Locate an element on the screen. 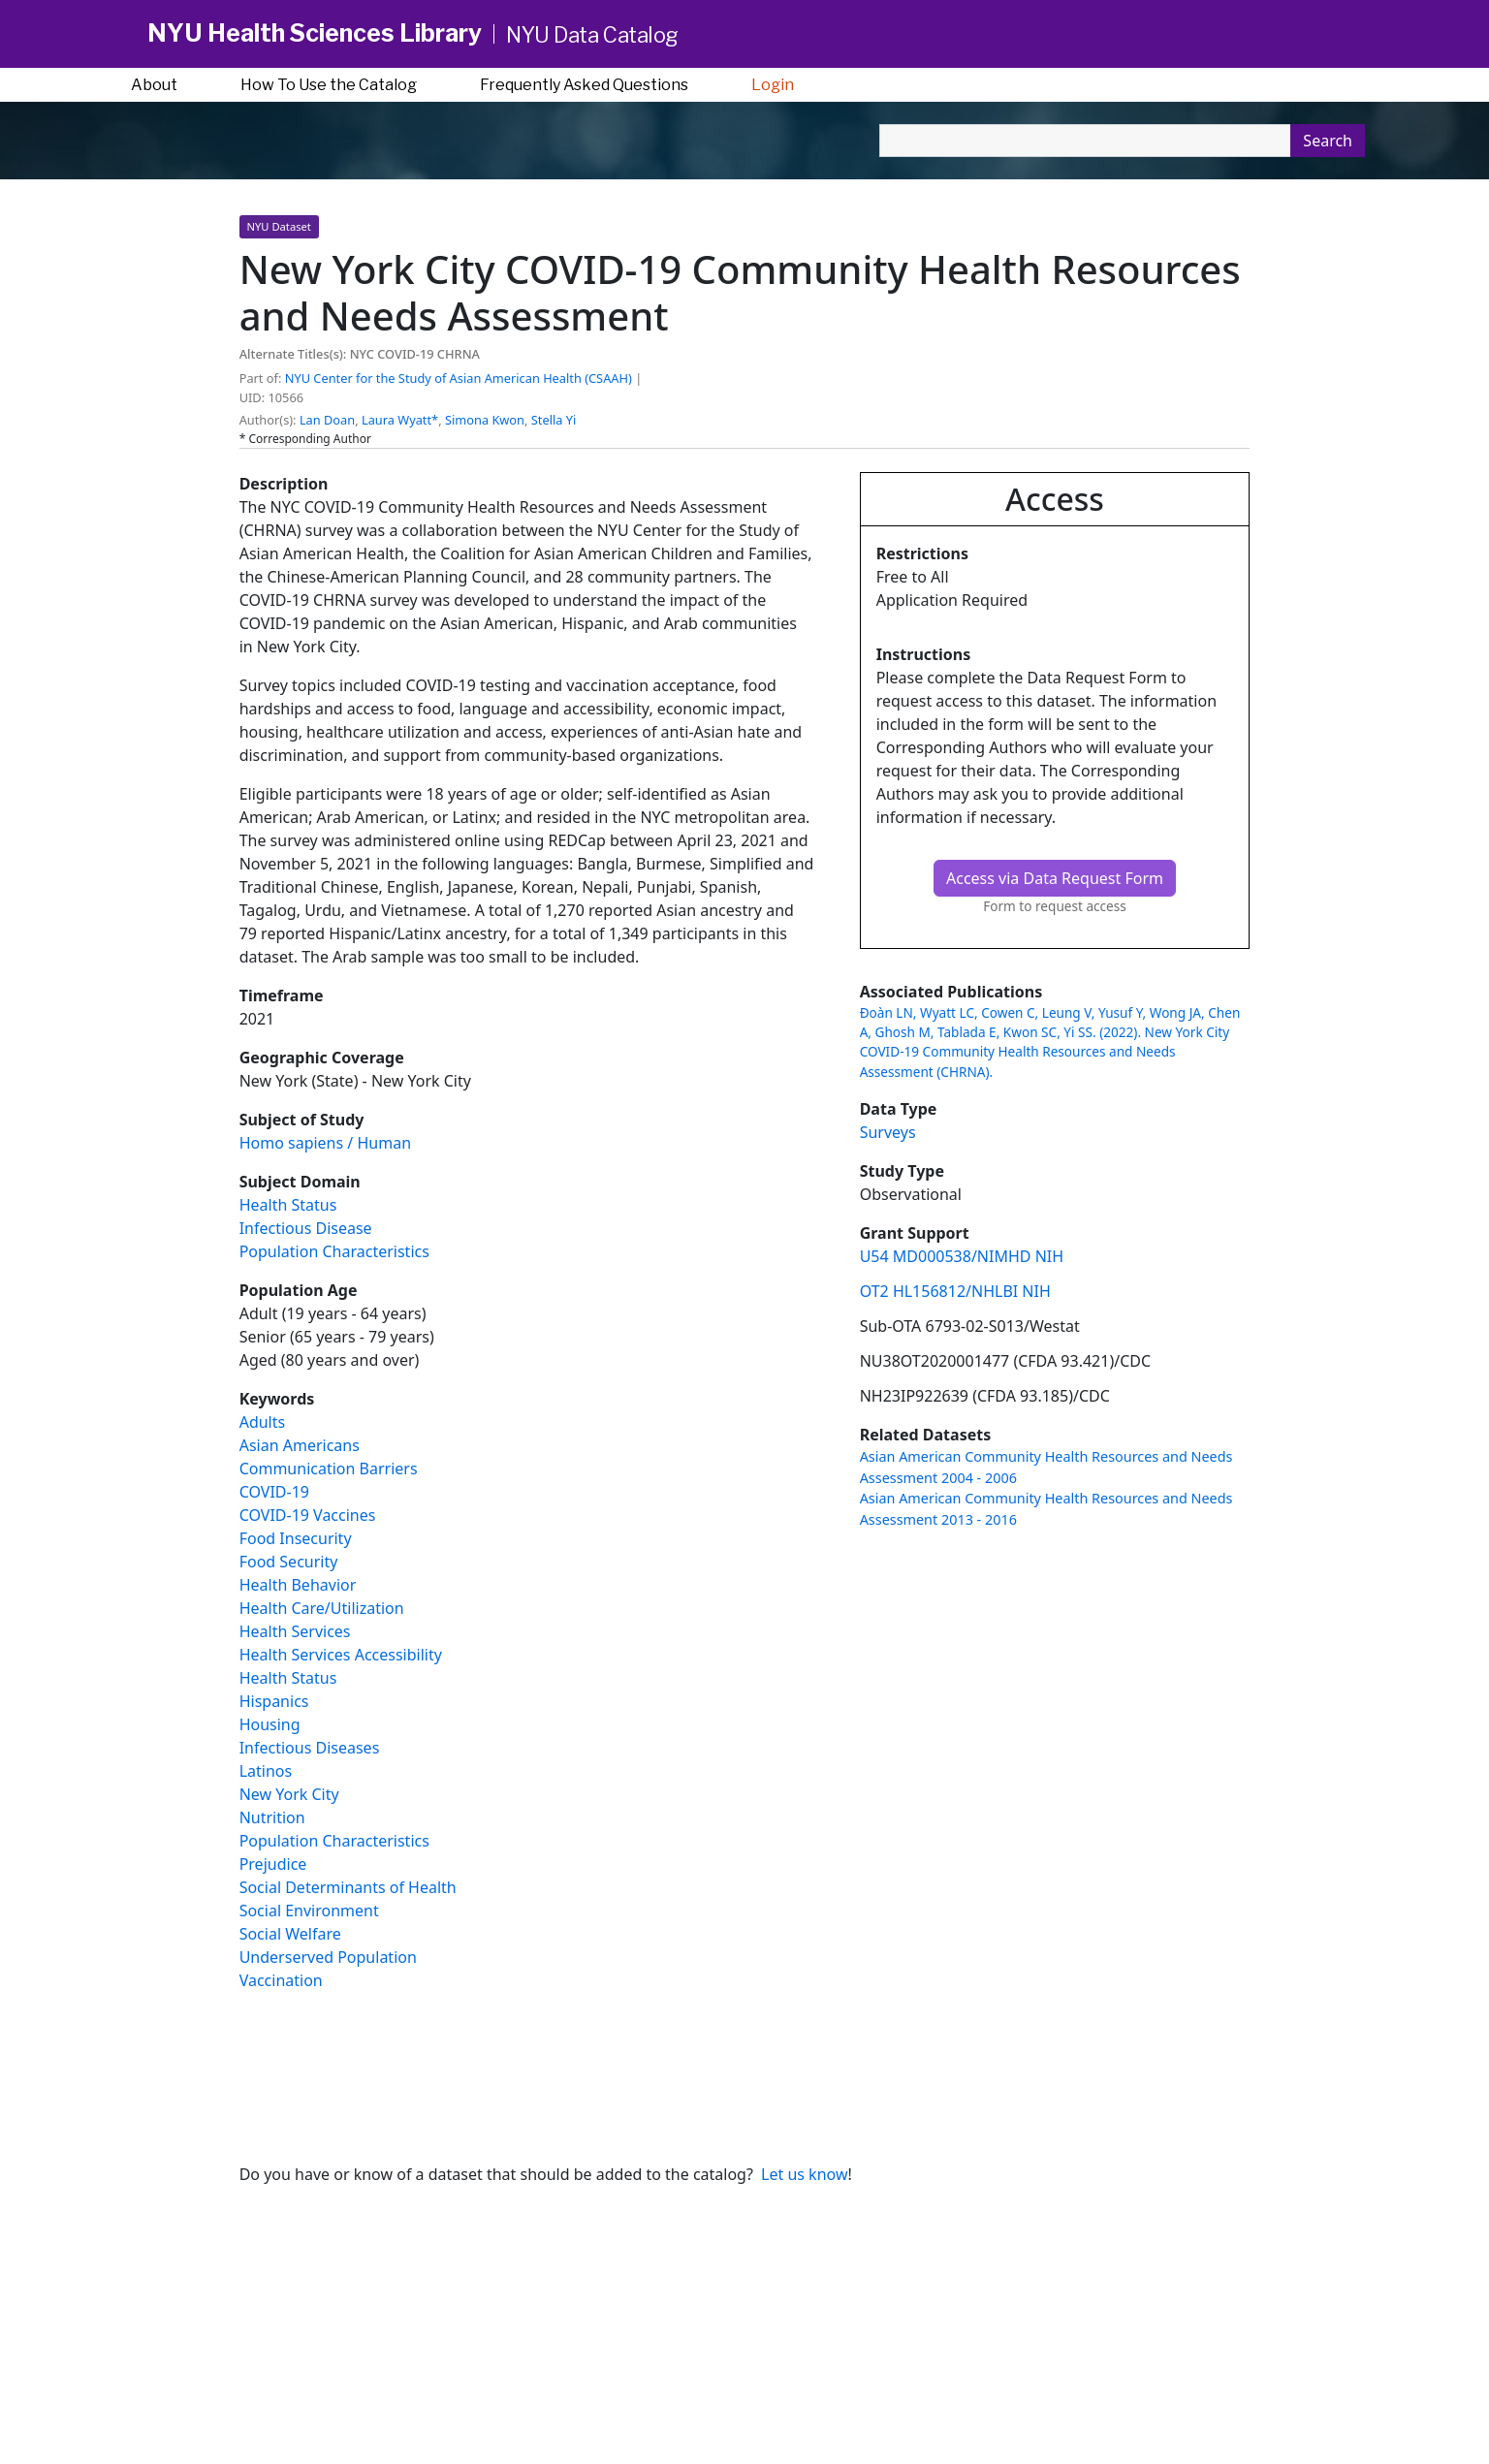  Health Behavior is located at coordinates (298, 1584).